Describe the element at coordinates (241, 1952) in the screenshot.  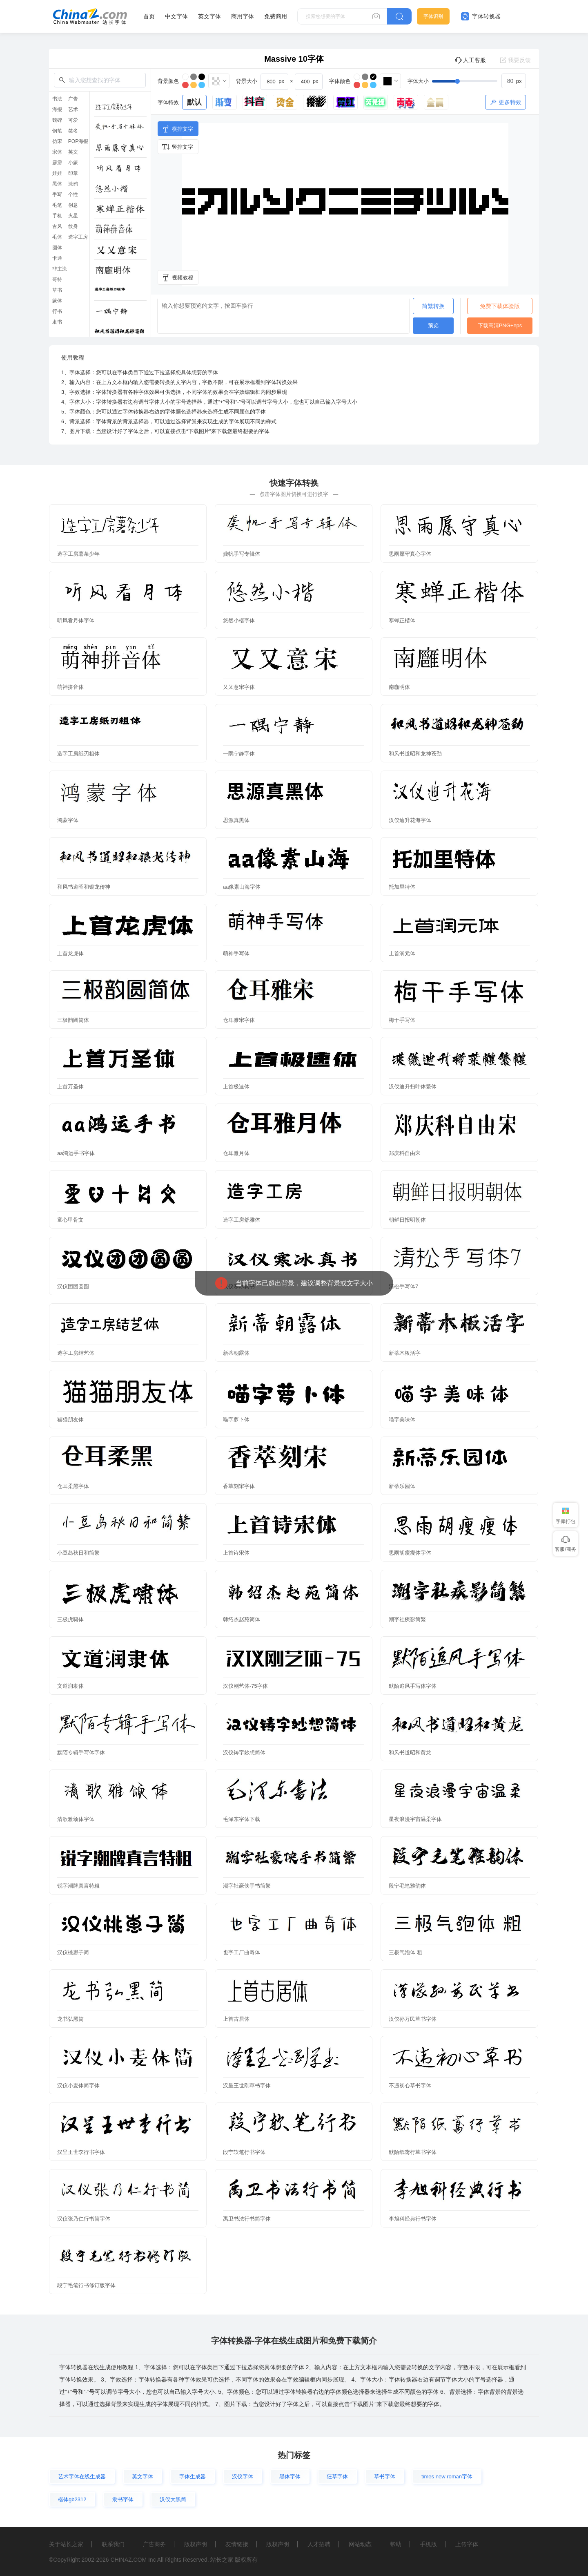
I see `也字工厂曲奇体` at that location.